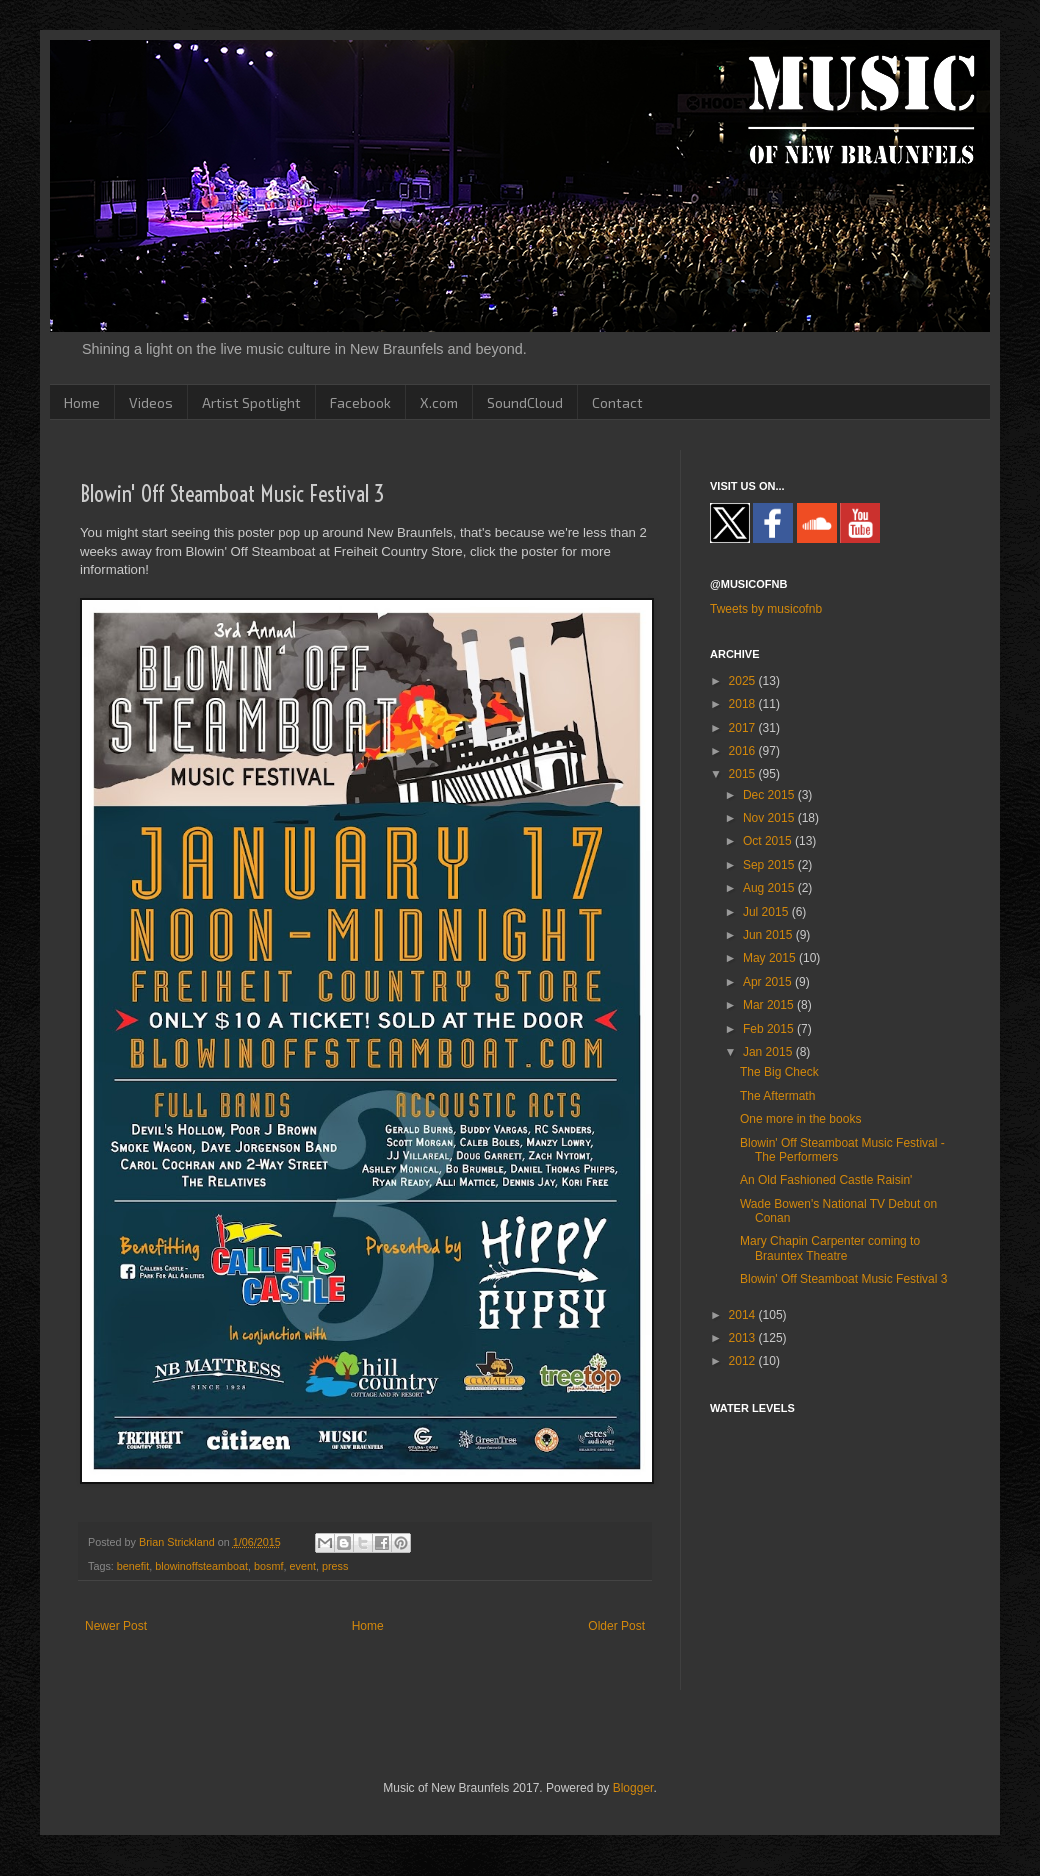 The width and height of the screenshot is (1040, 1876). Describe the element at coordinates (771, 958) in the screenshot. I see `May 2015` at that location.